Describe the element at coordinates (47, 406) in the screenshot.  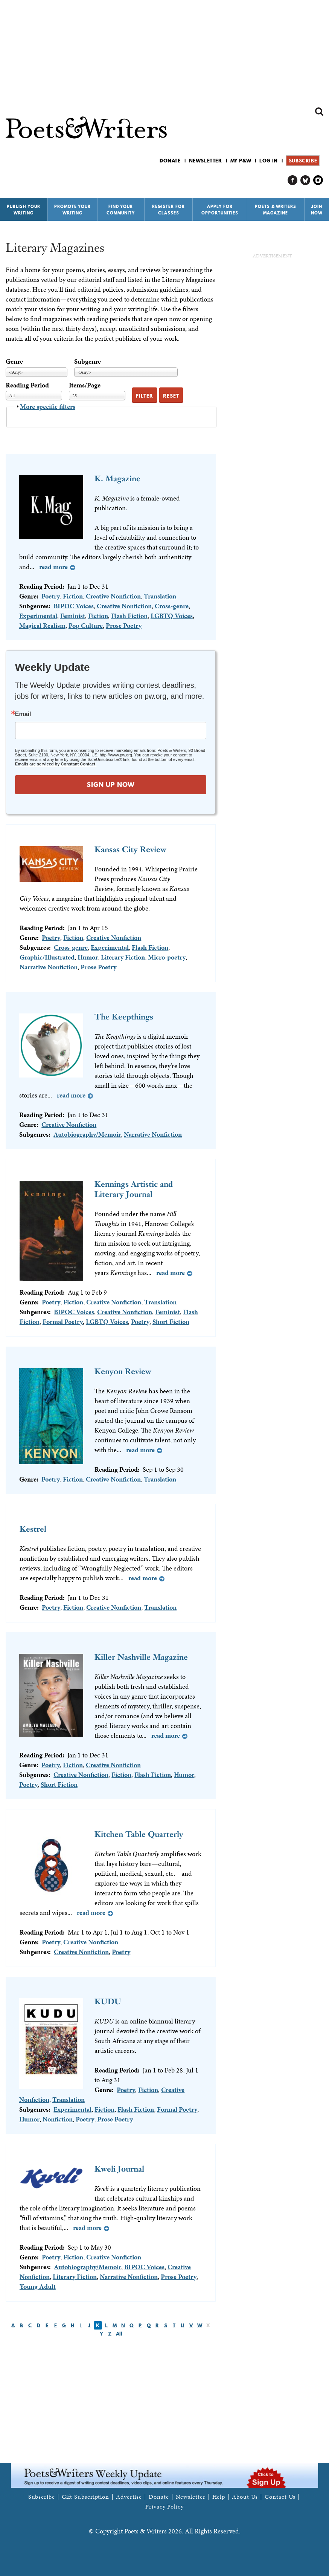
I see `More specific filters` at that location.